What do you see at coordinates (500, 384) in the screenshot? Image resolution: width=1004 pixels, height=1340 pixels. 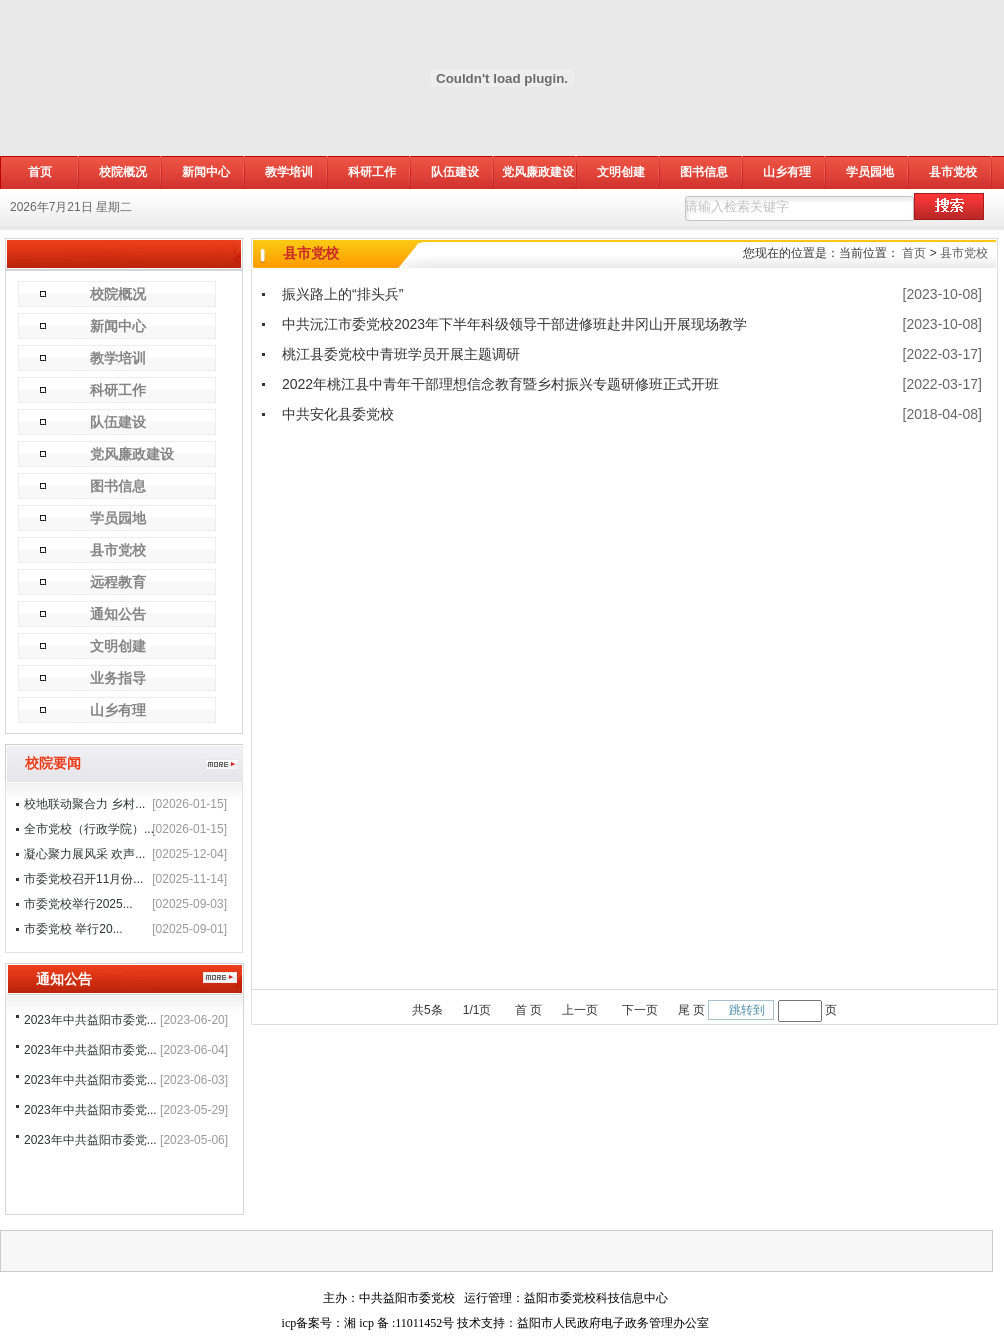 I see `2022年桃江县中青年干部理想信念教育暨乡村振兴专题研修班正式开班` at bounding box center [500, 384].